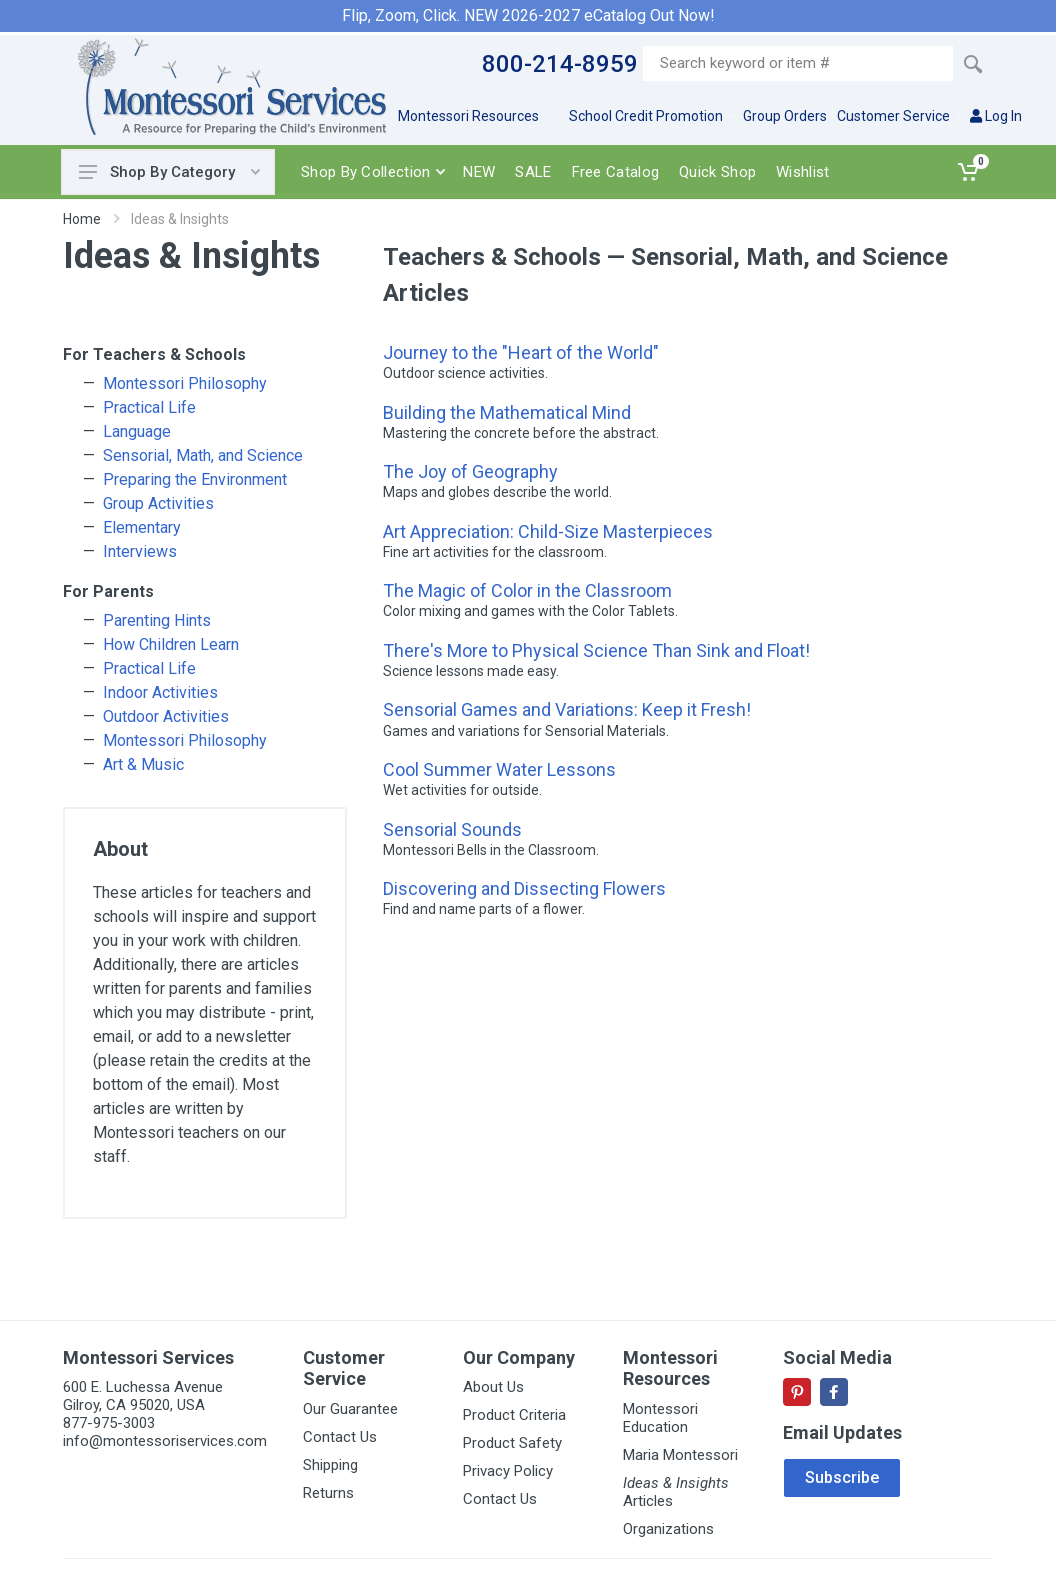  What do you see at coordinates (82, 219) in the screenshot?
I see `Home` at bounding box center [82, 219].